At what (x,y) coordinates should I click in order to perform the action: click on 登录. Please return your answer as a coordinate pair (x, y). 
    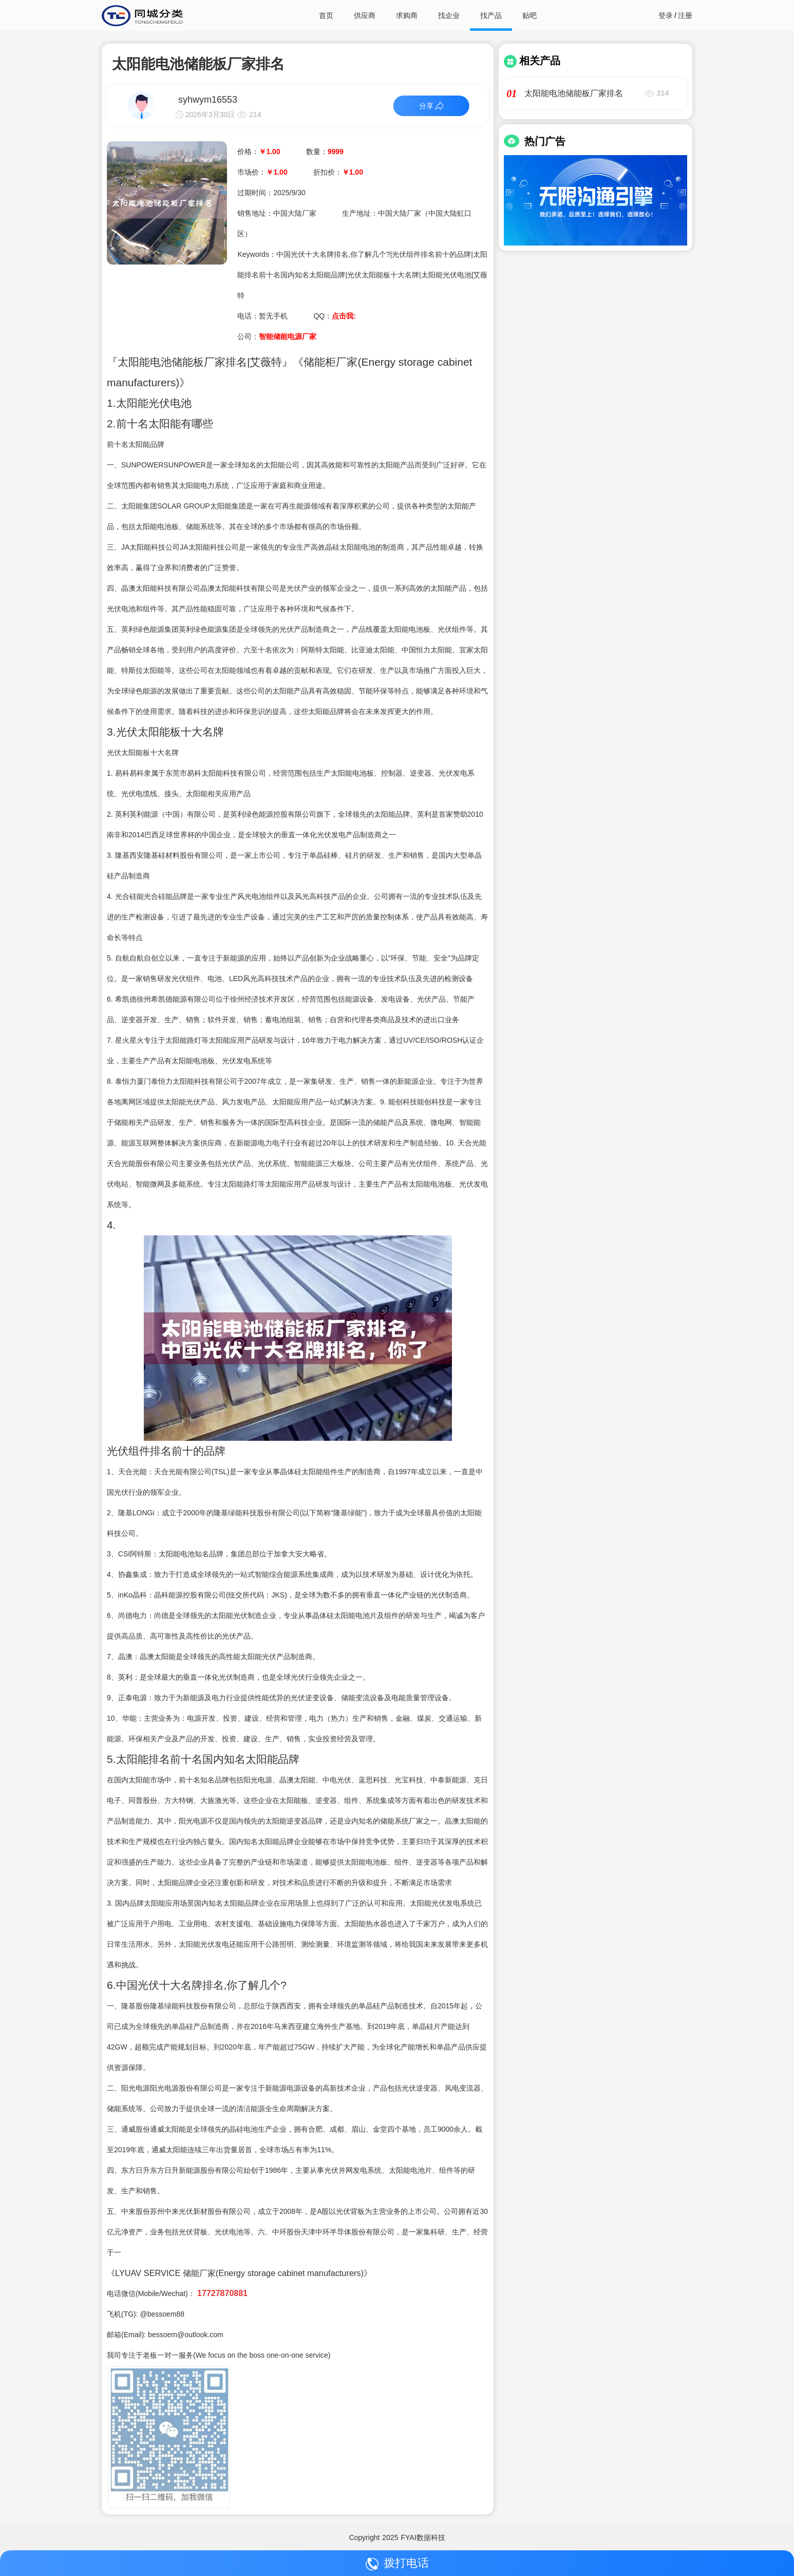
    Looking at the image, I should click on (665, 15).